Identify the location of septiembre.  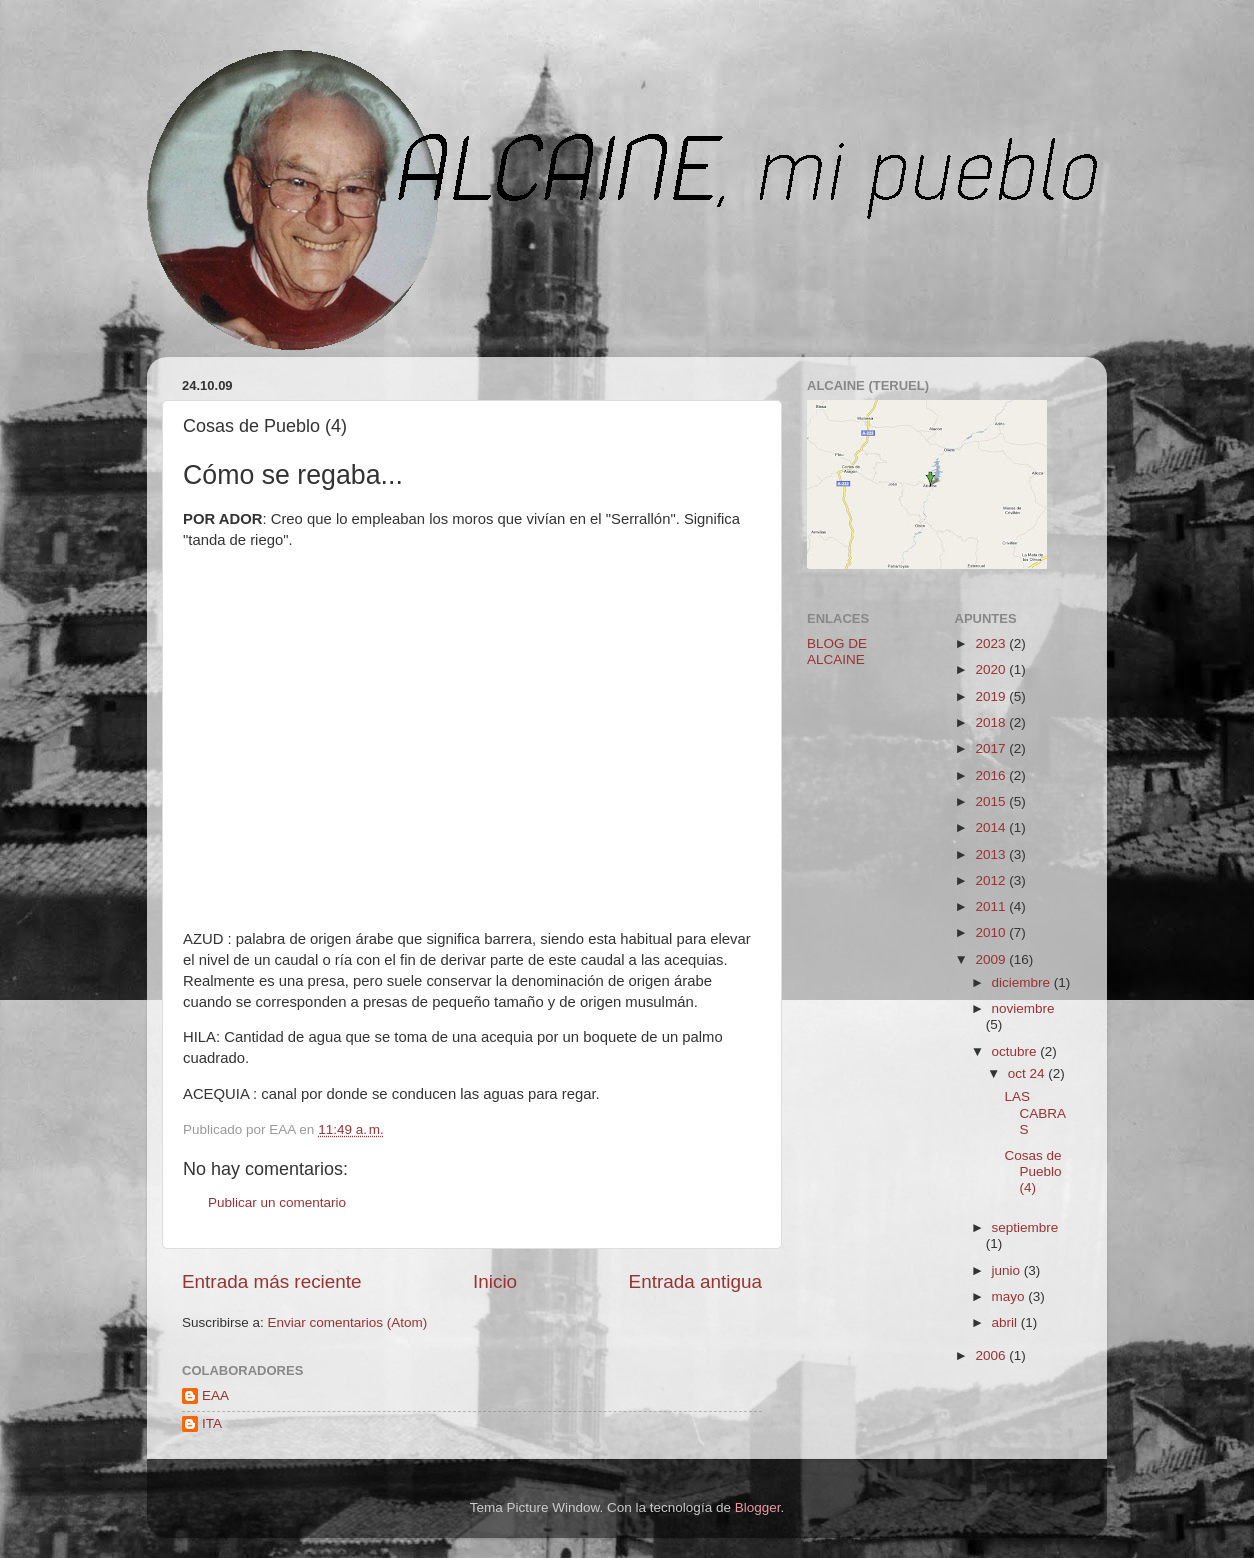
(1025, 1227).